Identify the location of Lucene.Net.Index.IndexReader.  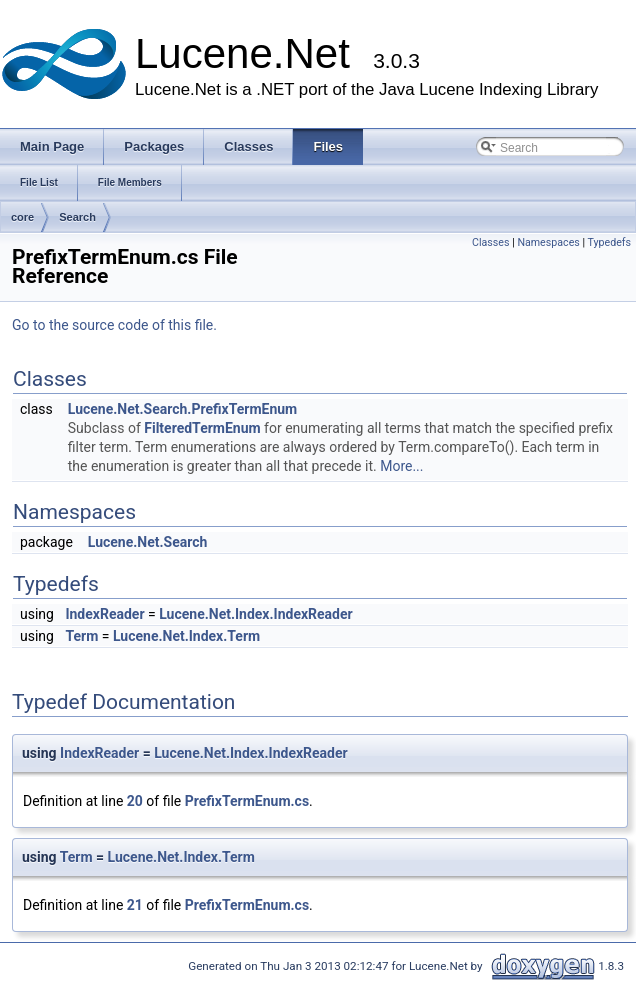
(255, 614).